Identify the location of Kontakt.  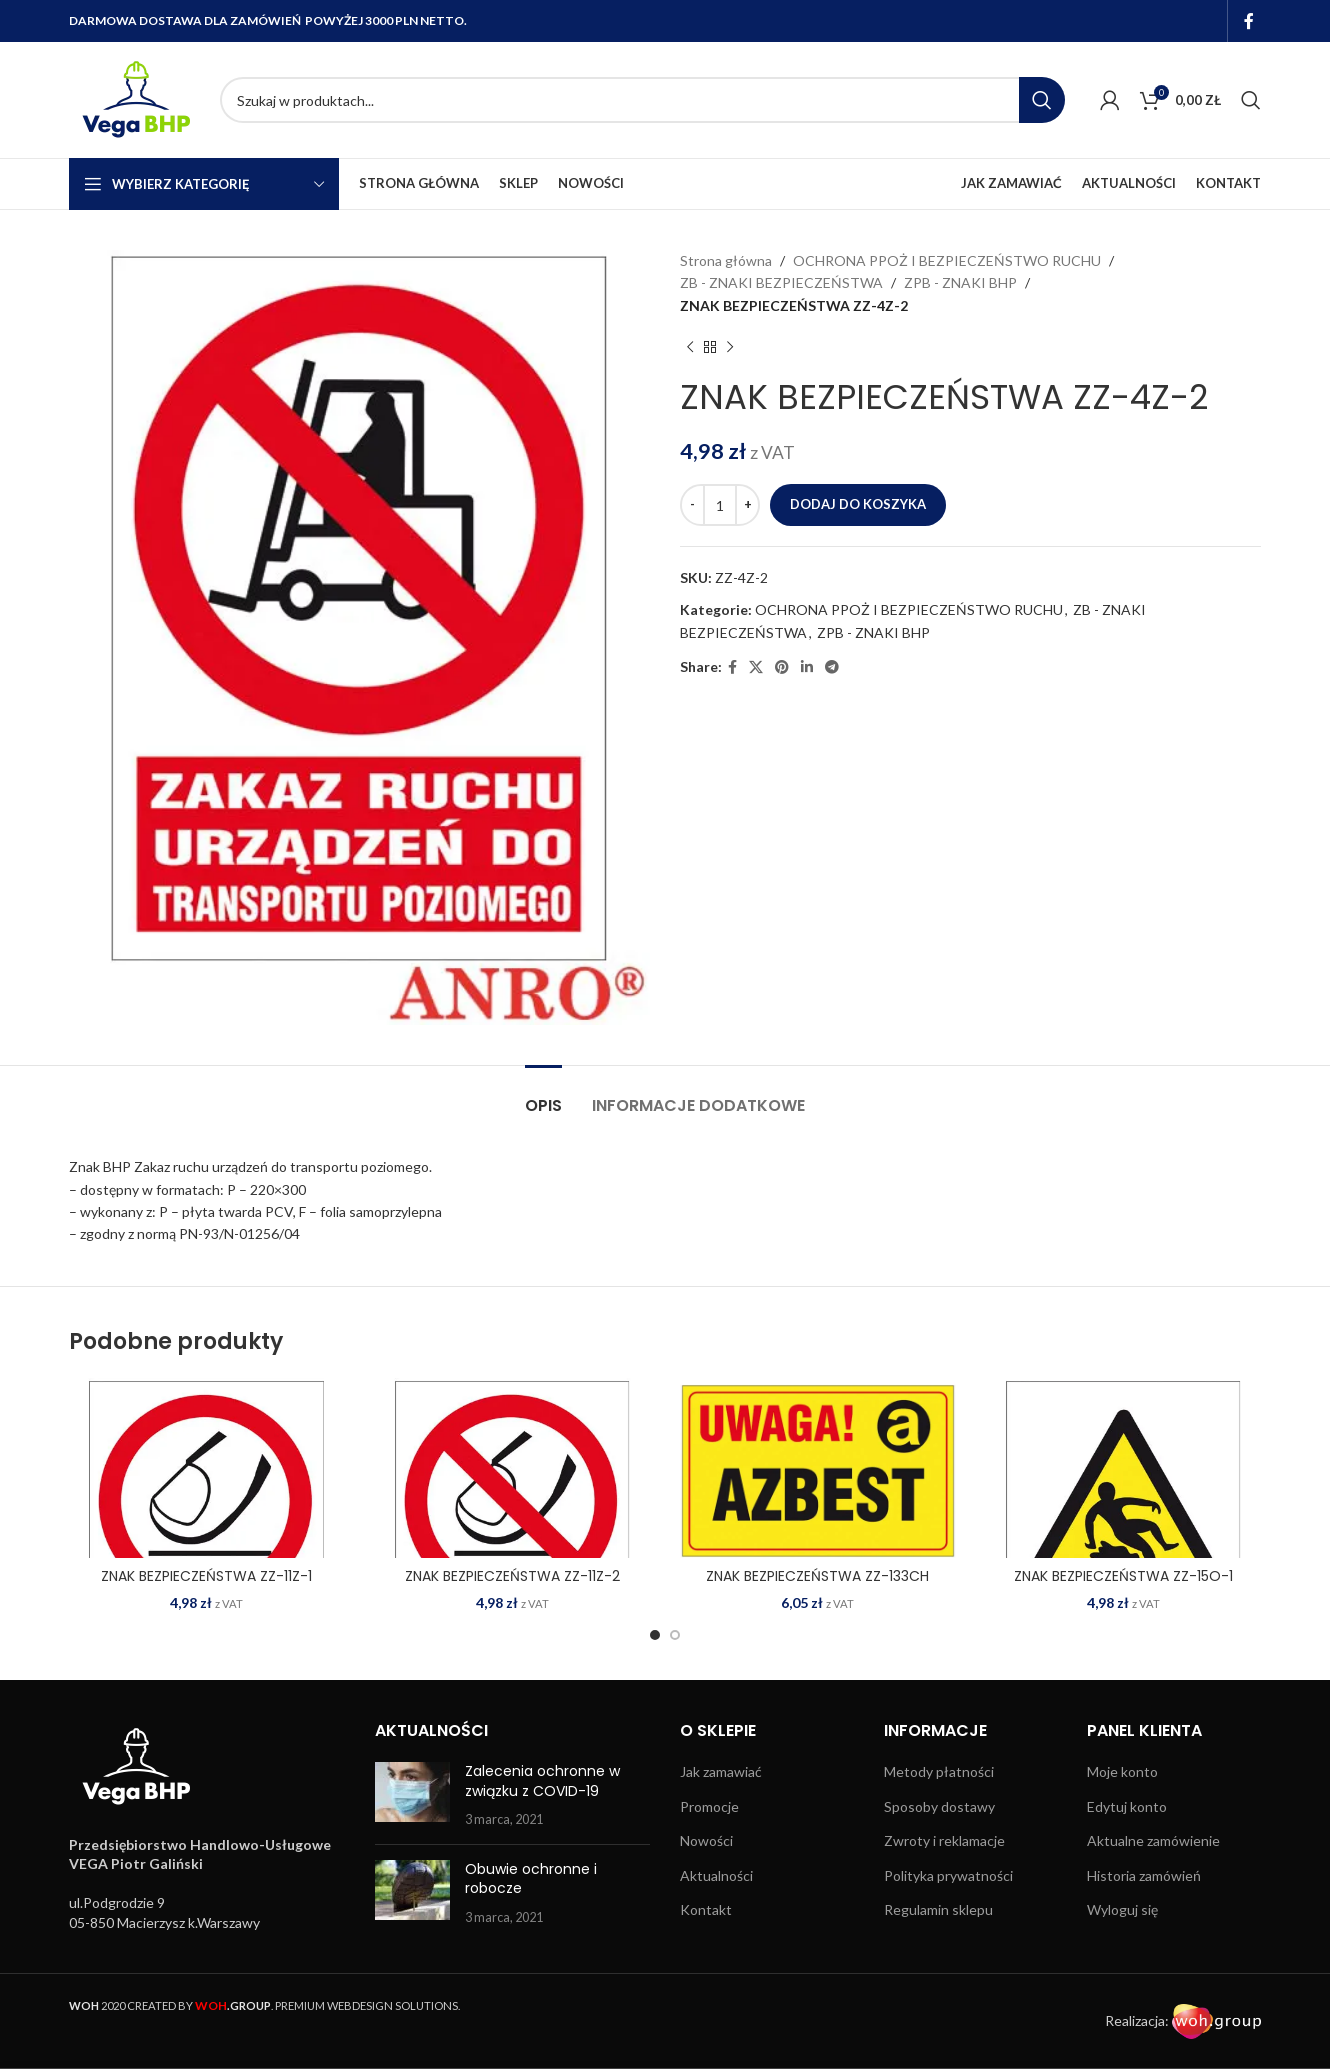
(706, 1909).